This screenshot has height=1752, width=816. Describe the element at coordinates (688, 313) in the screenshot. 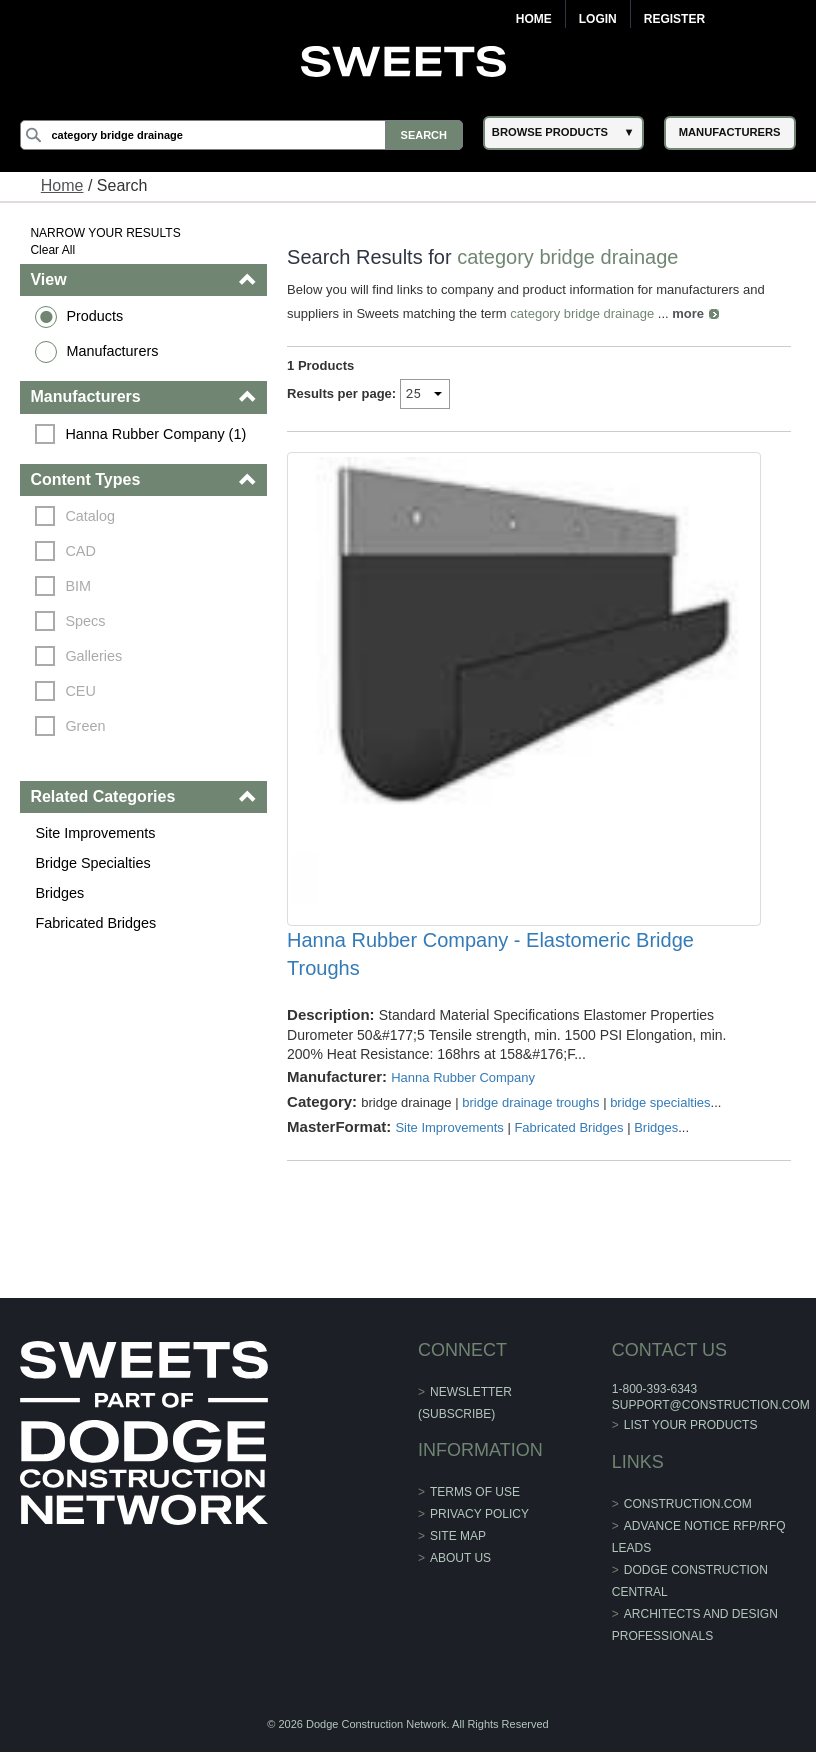

I see `more` at that location.